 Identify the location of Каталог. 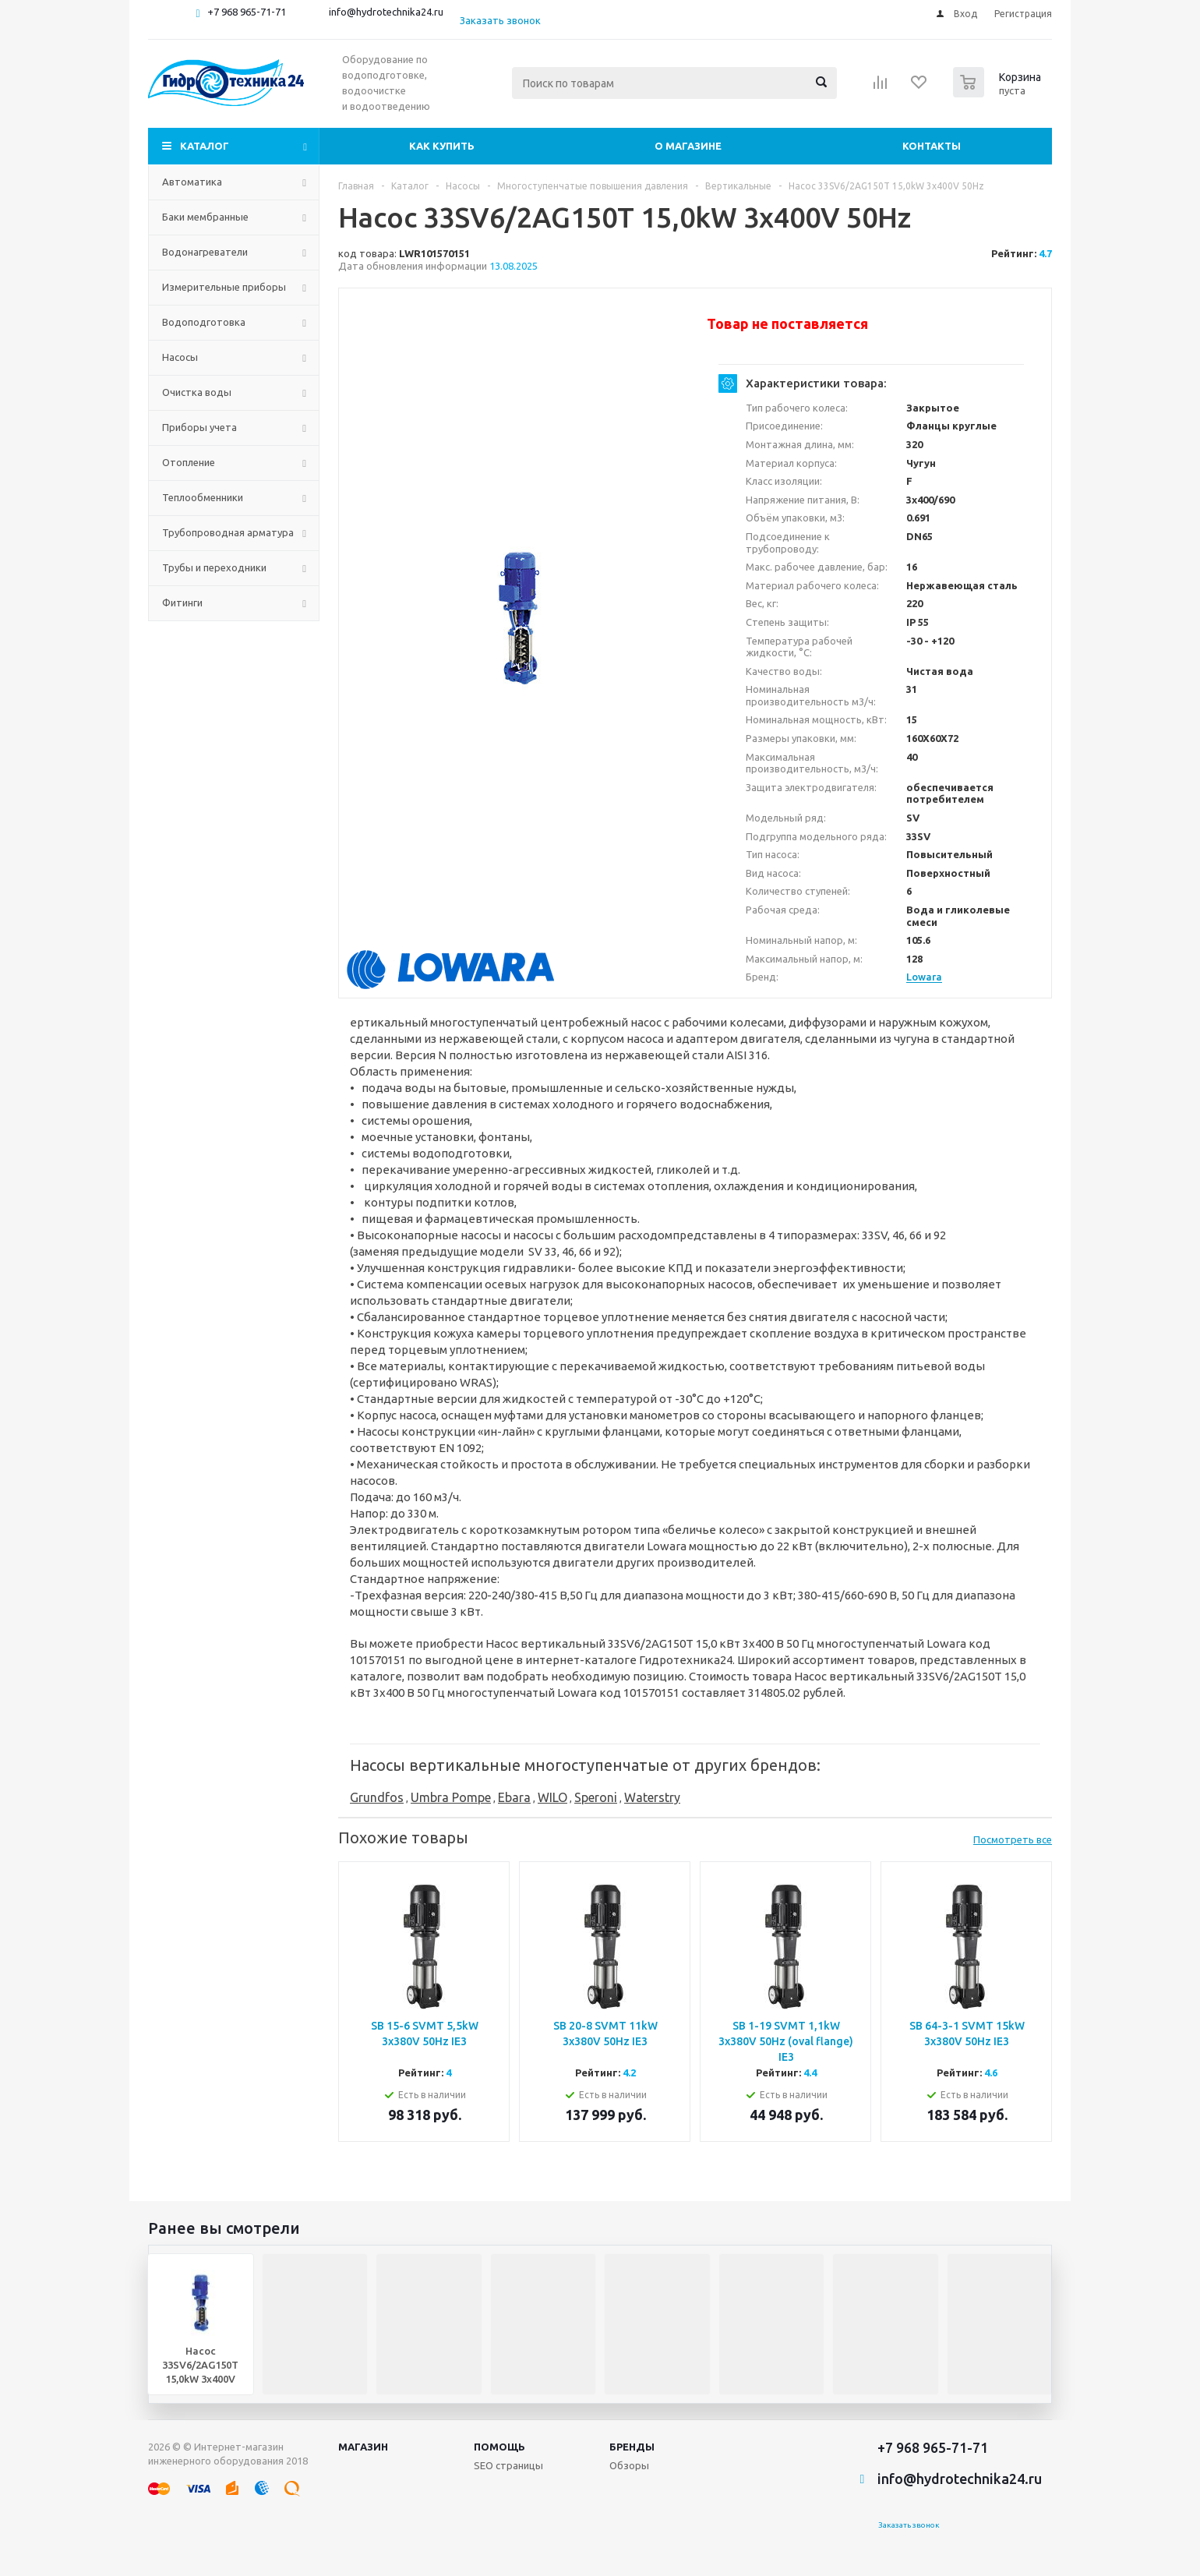
(204, 145).